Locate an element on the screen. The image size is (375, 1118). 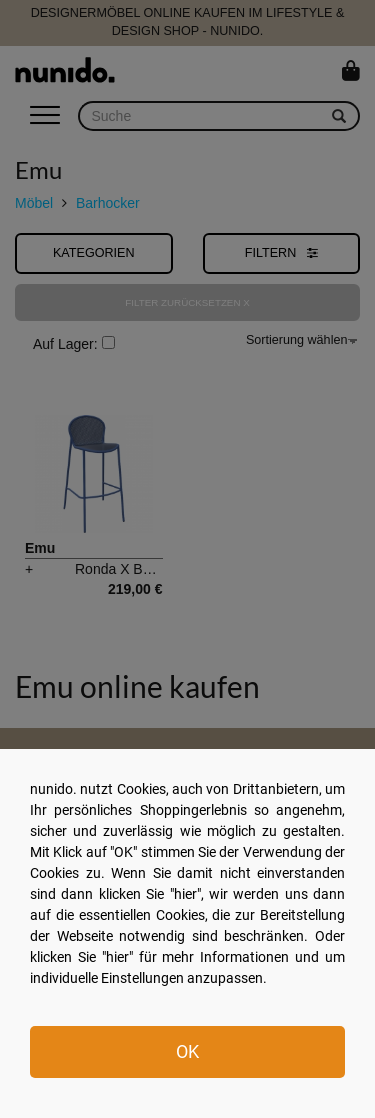
OK is located at coordinates (187, 1051).